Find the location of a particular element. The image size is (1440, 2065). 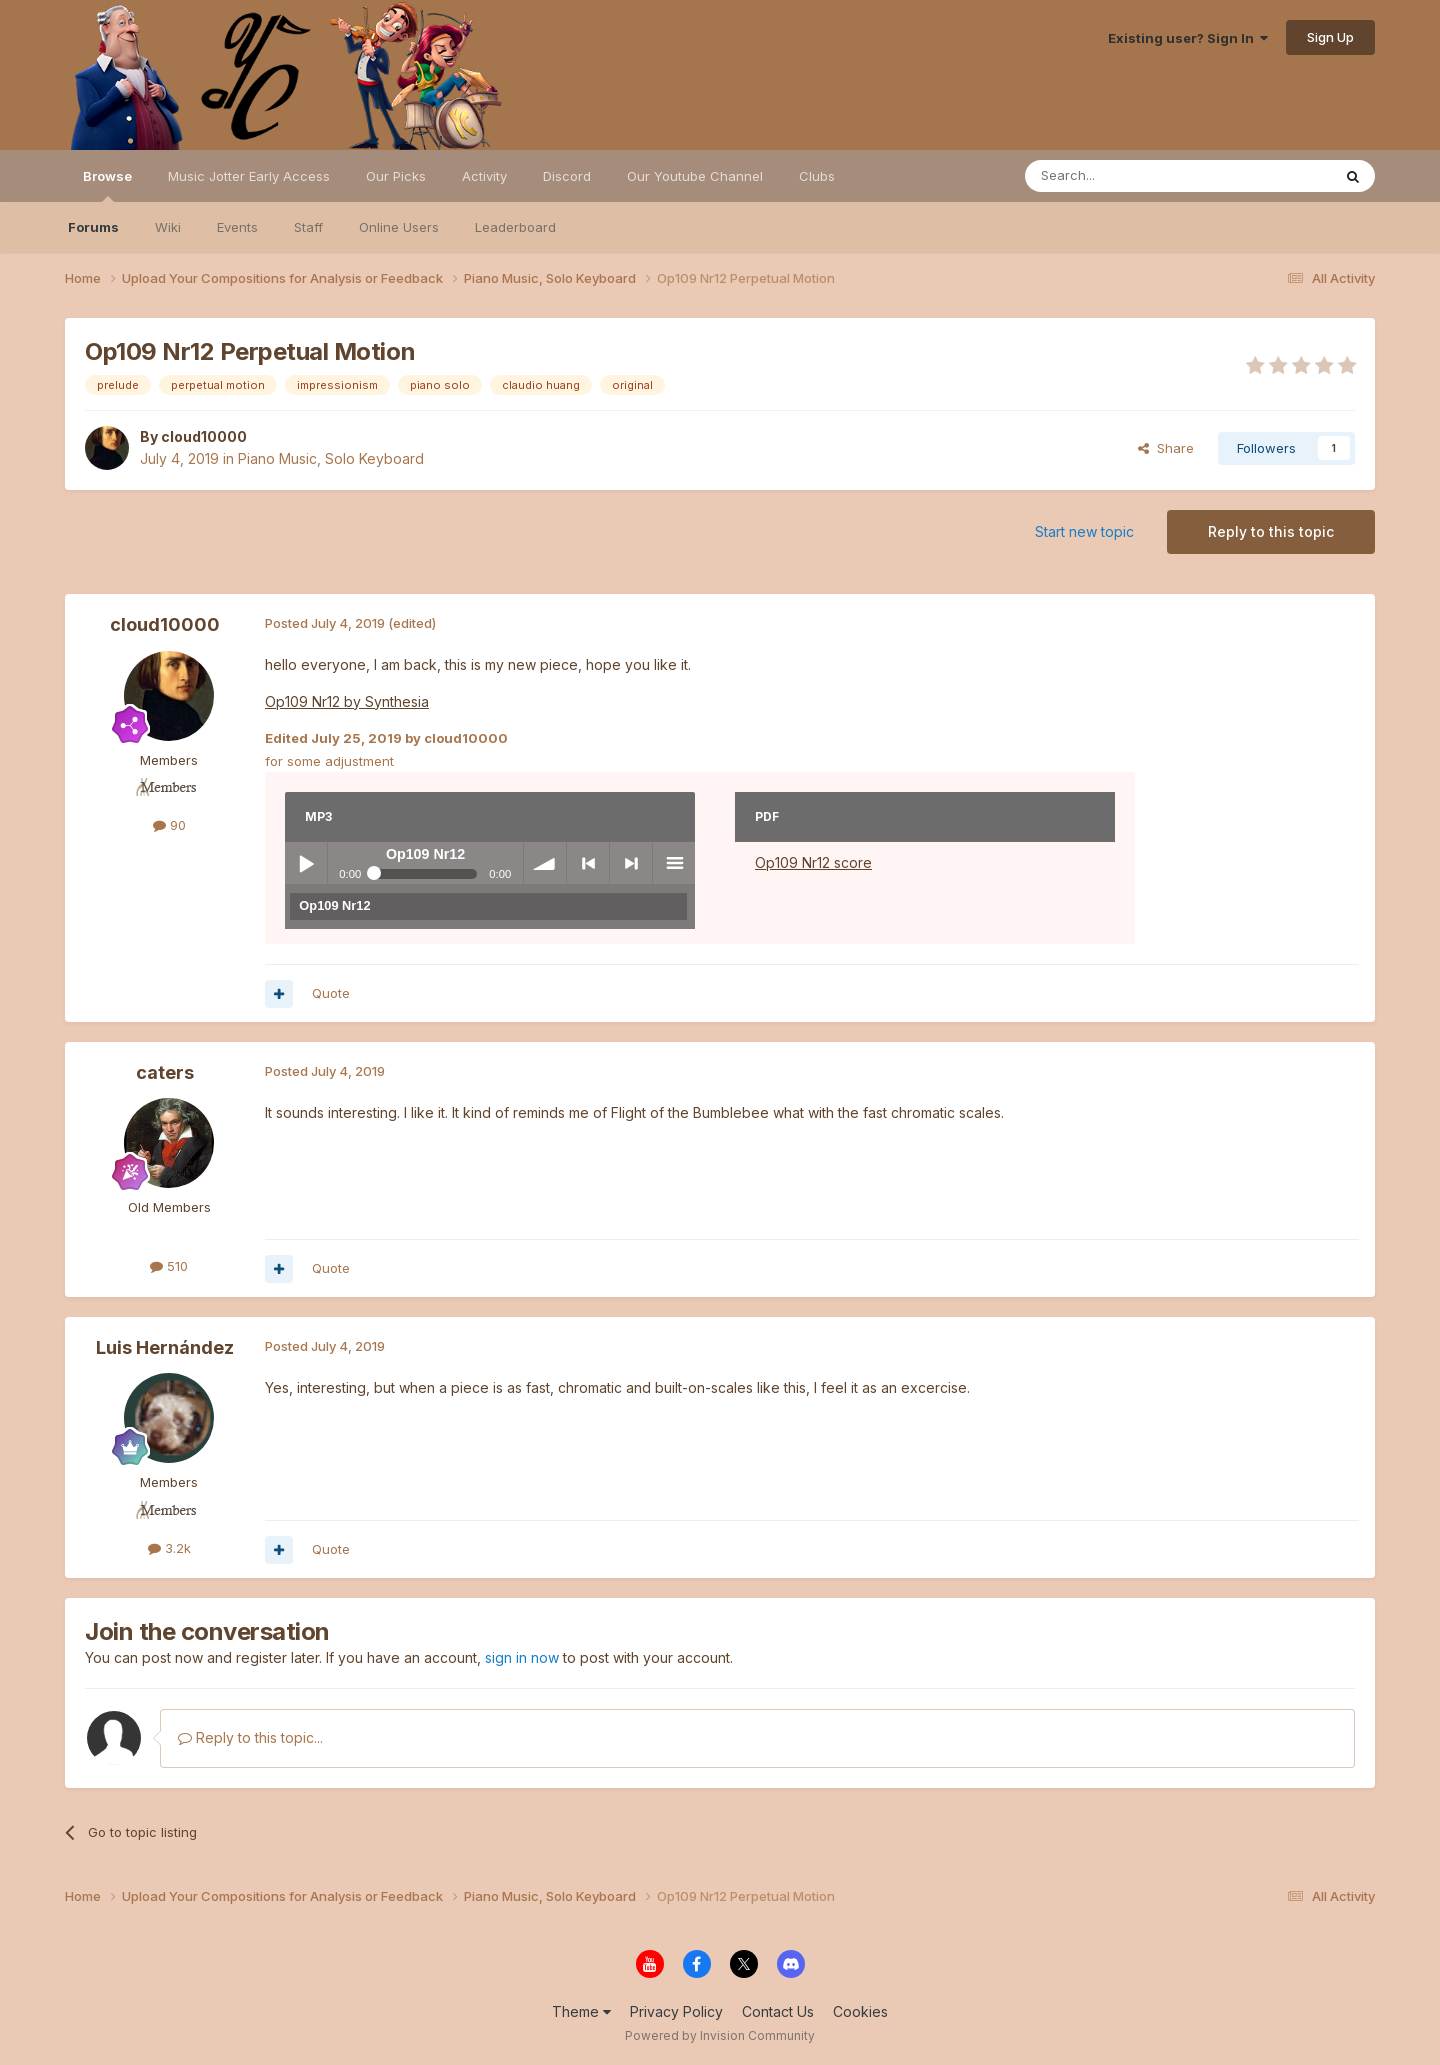

[Search] is located at coordinates (1127, 176).